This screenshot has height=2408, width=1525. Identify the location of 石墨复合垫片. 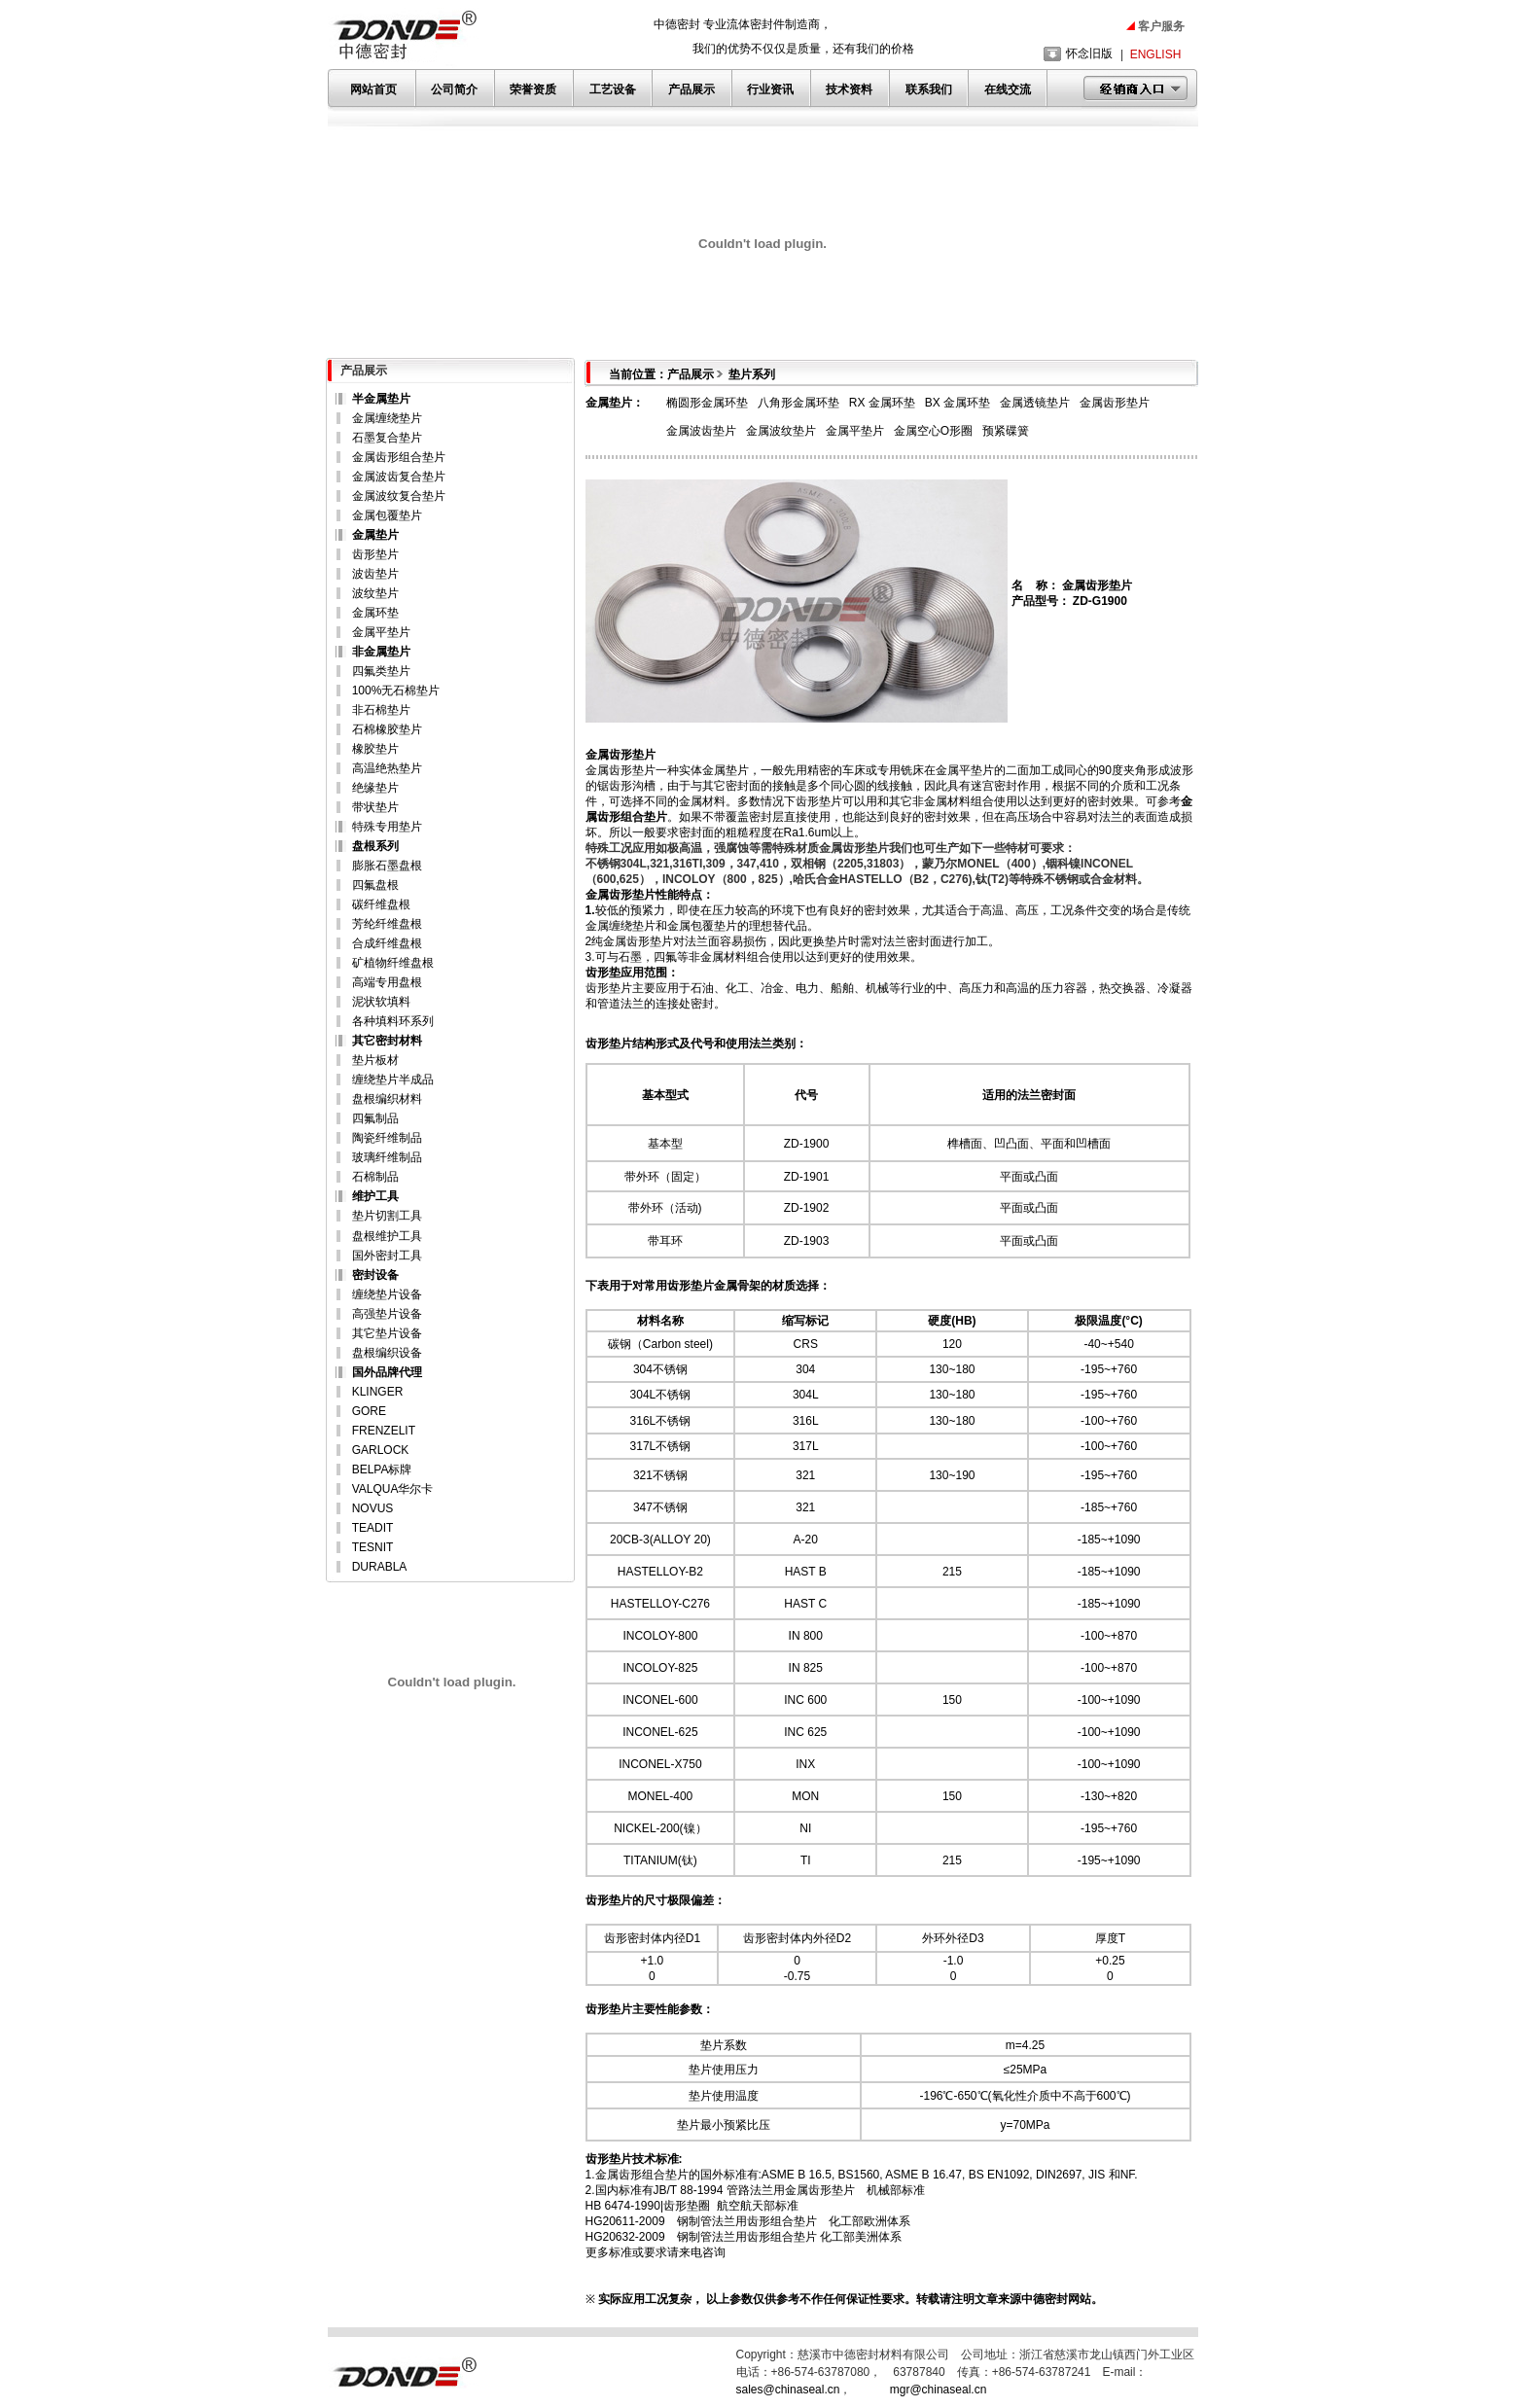
(387, 437).